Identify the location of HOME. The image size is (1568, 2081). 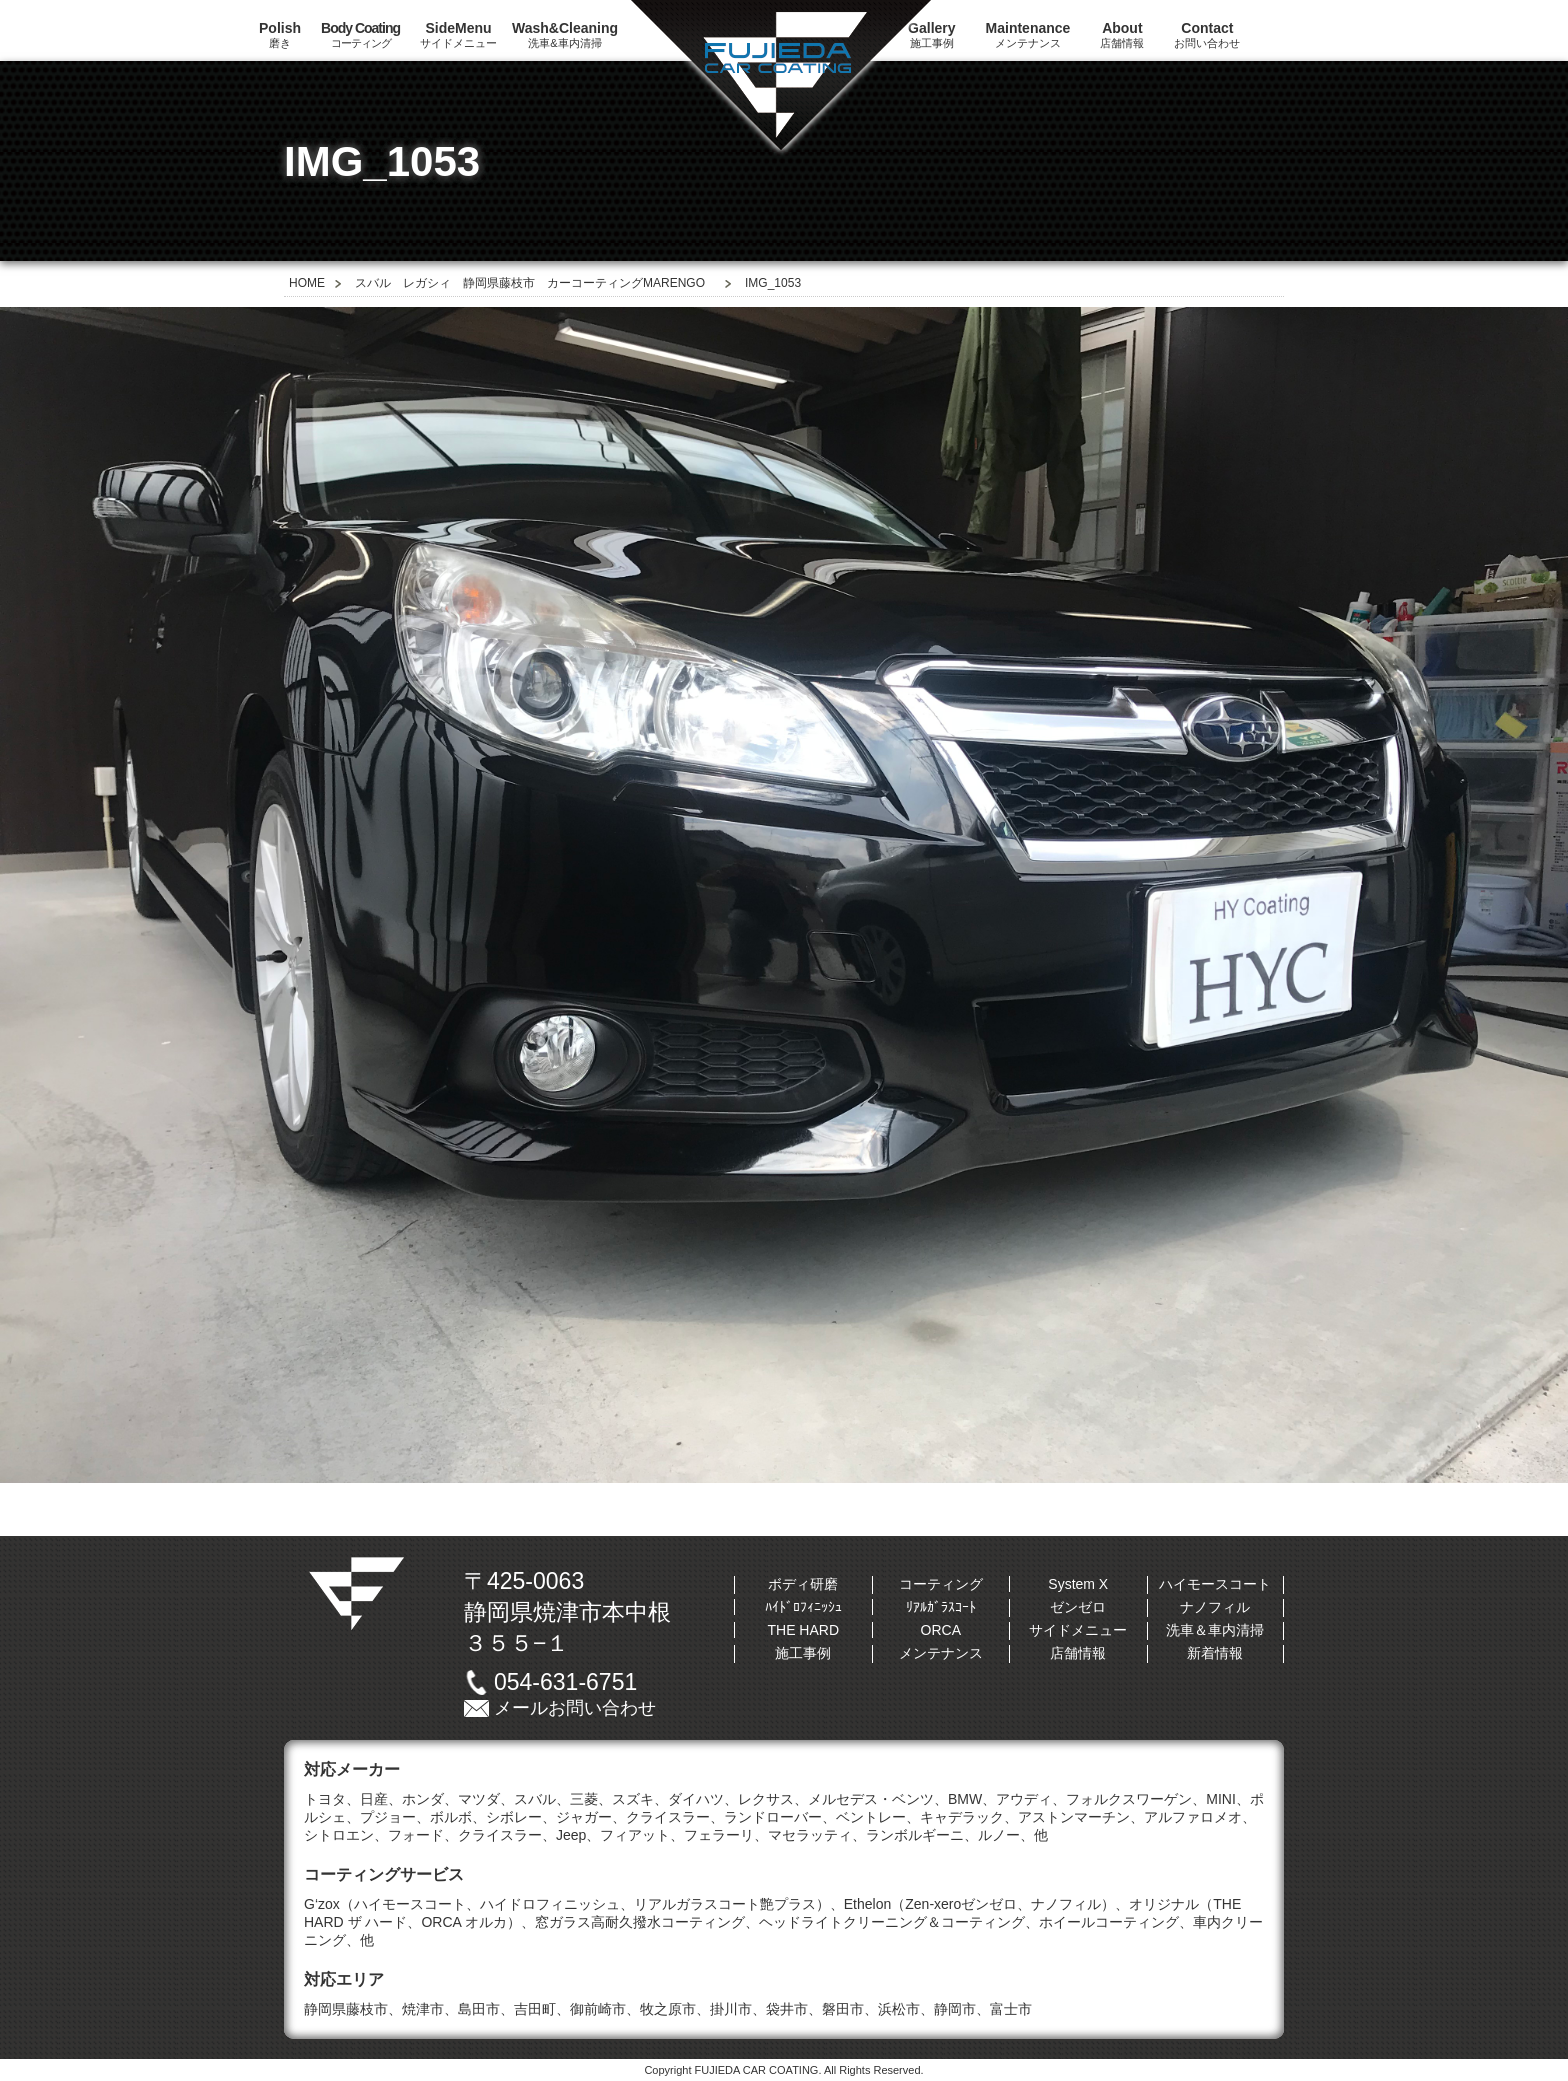
(307, 283).